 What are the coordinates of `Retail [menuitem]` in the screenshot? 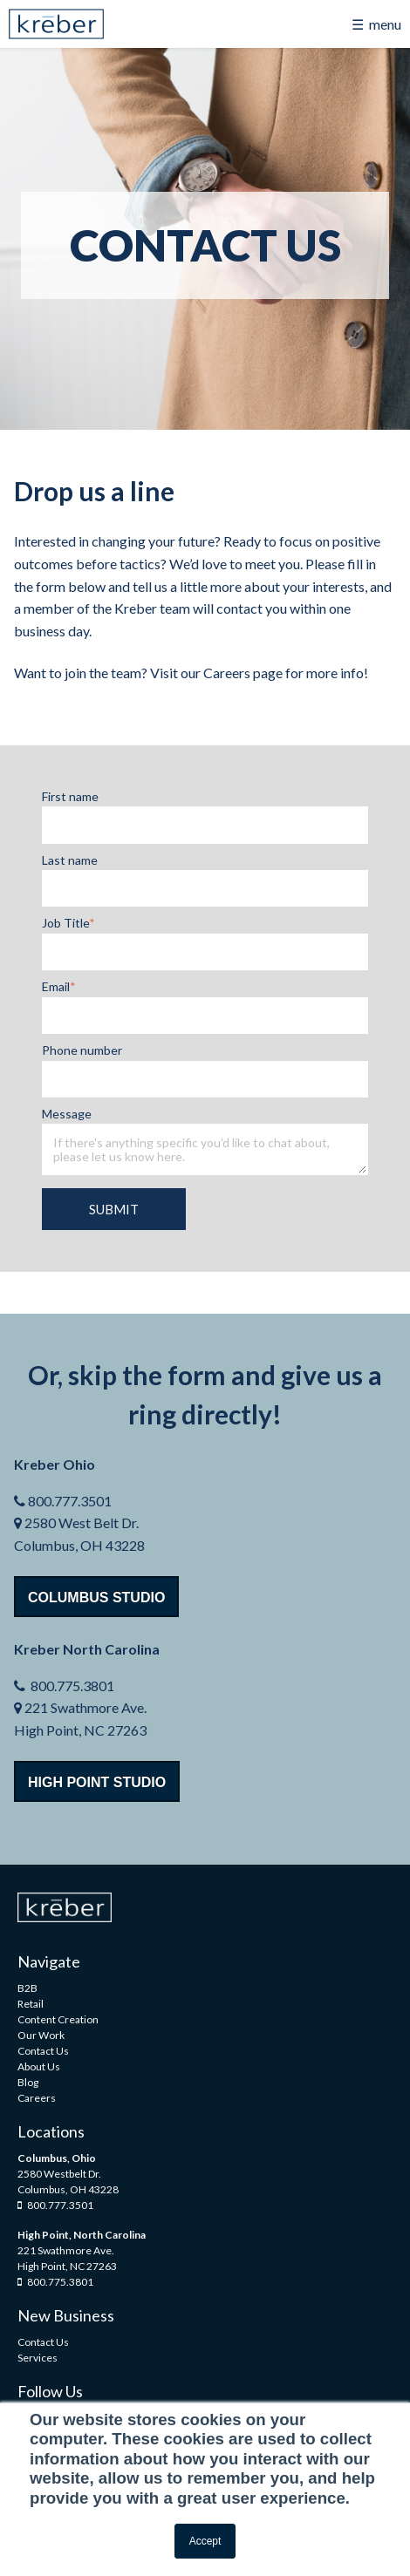 It's located at (30, 2003).